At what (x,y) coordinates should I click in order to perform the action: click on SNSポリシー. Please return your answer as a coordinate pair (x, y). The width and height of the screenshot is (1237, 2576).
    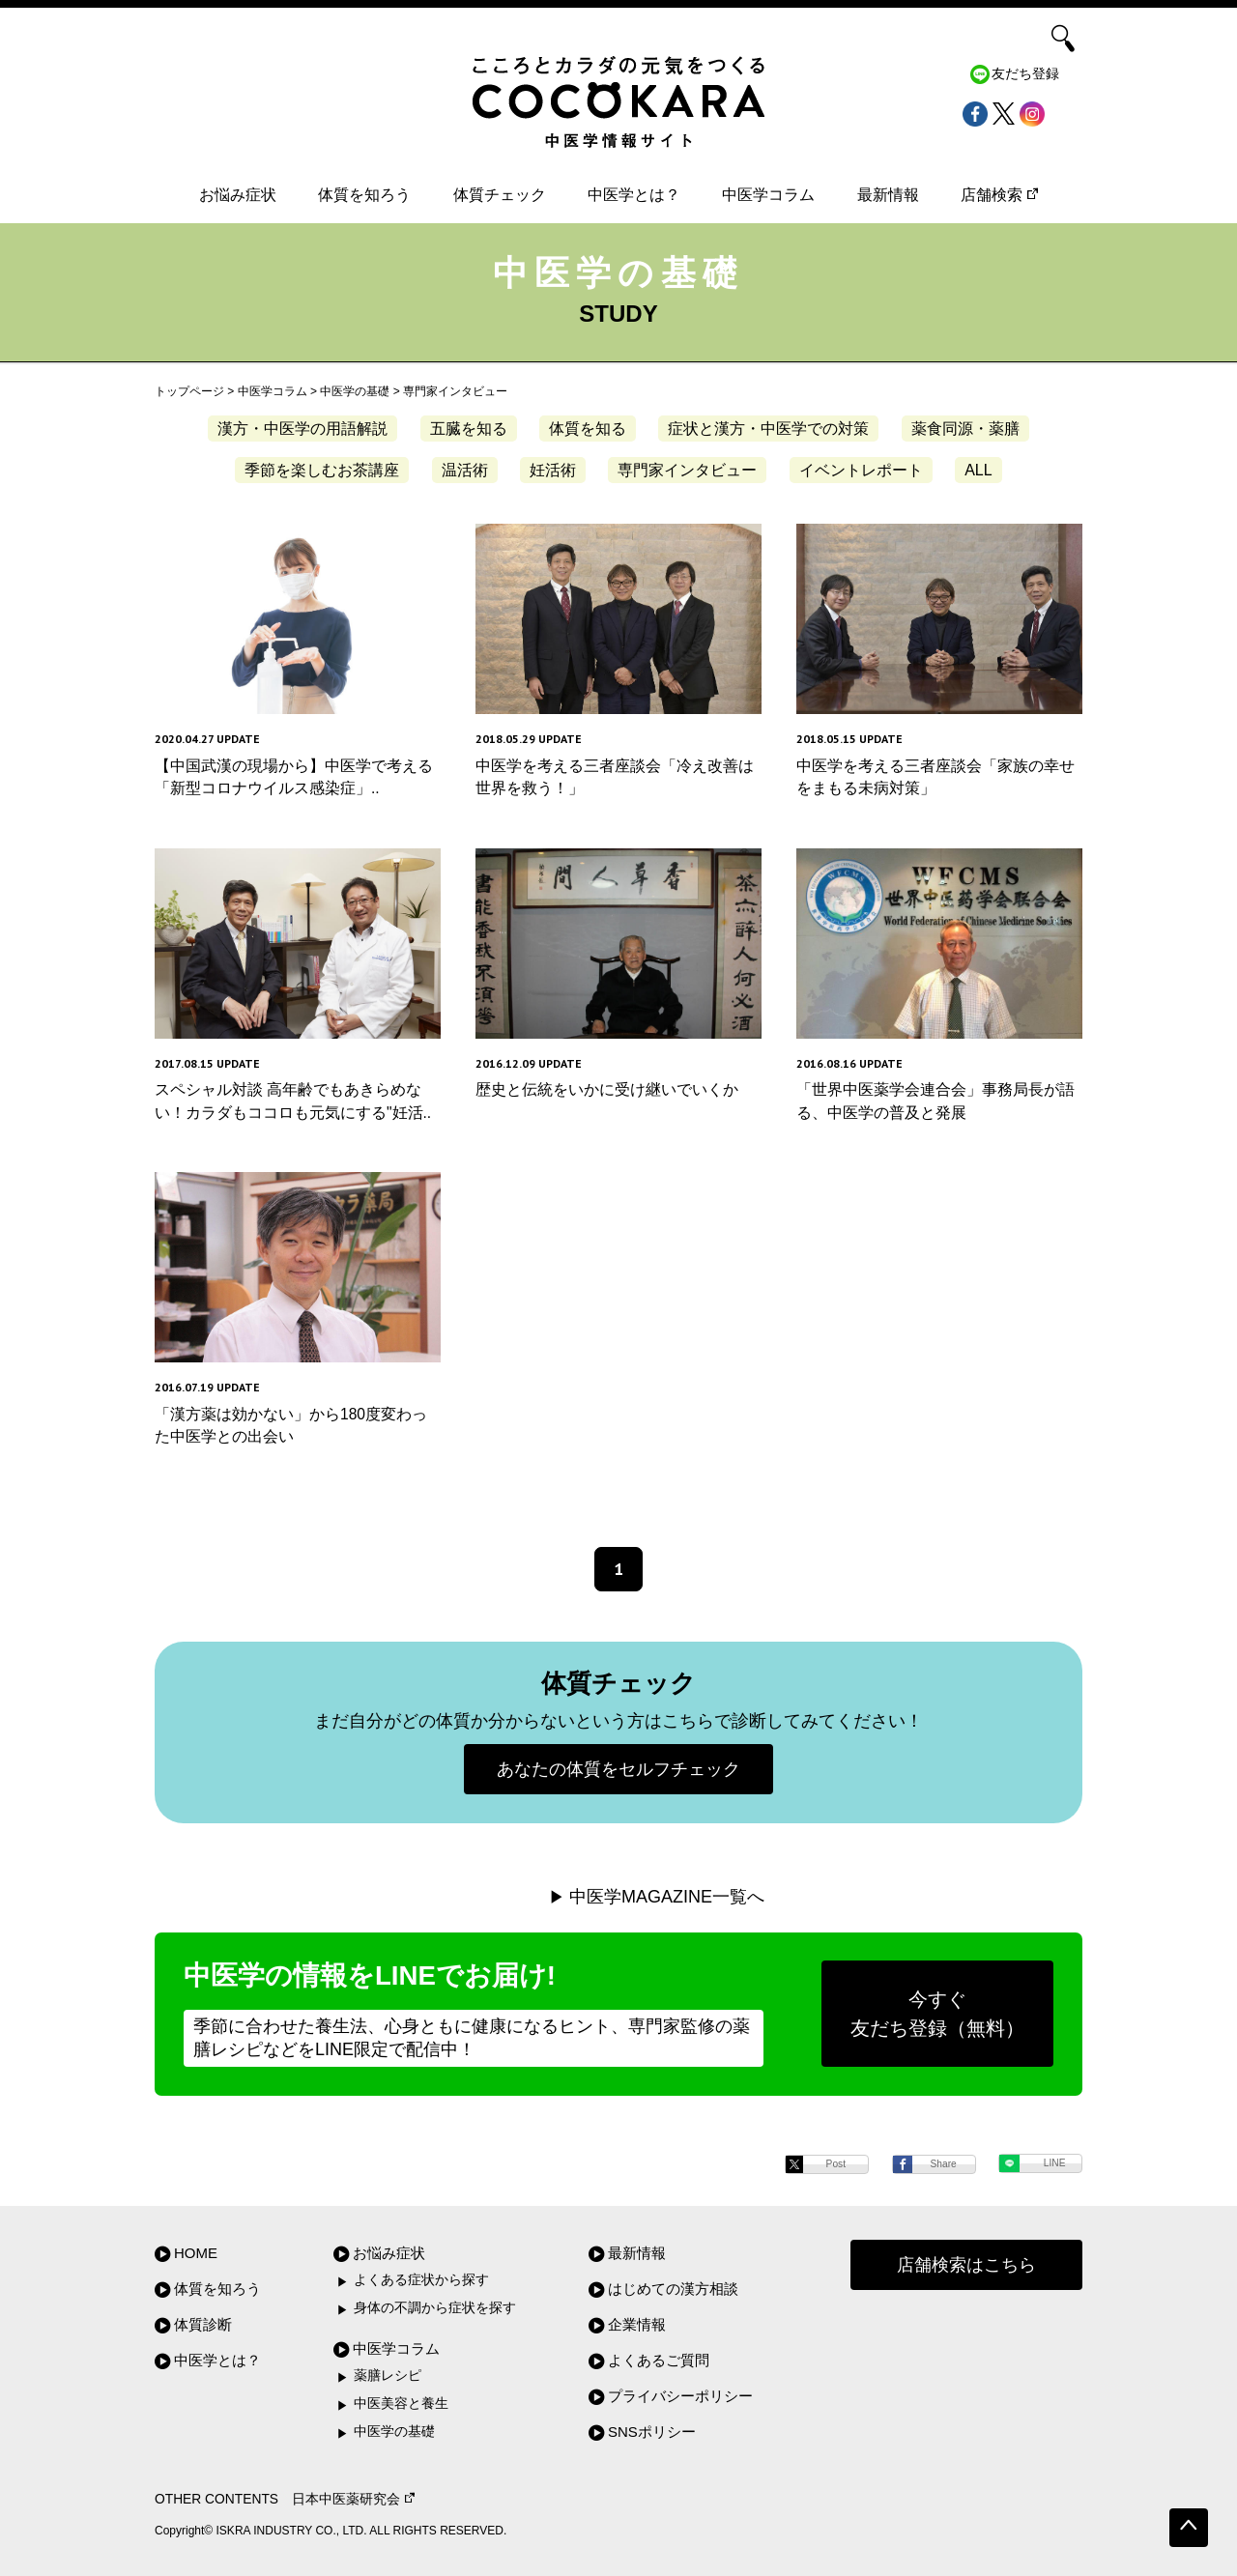
    Looking at the image, I should click on (652, 2431).